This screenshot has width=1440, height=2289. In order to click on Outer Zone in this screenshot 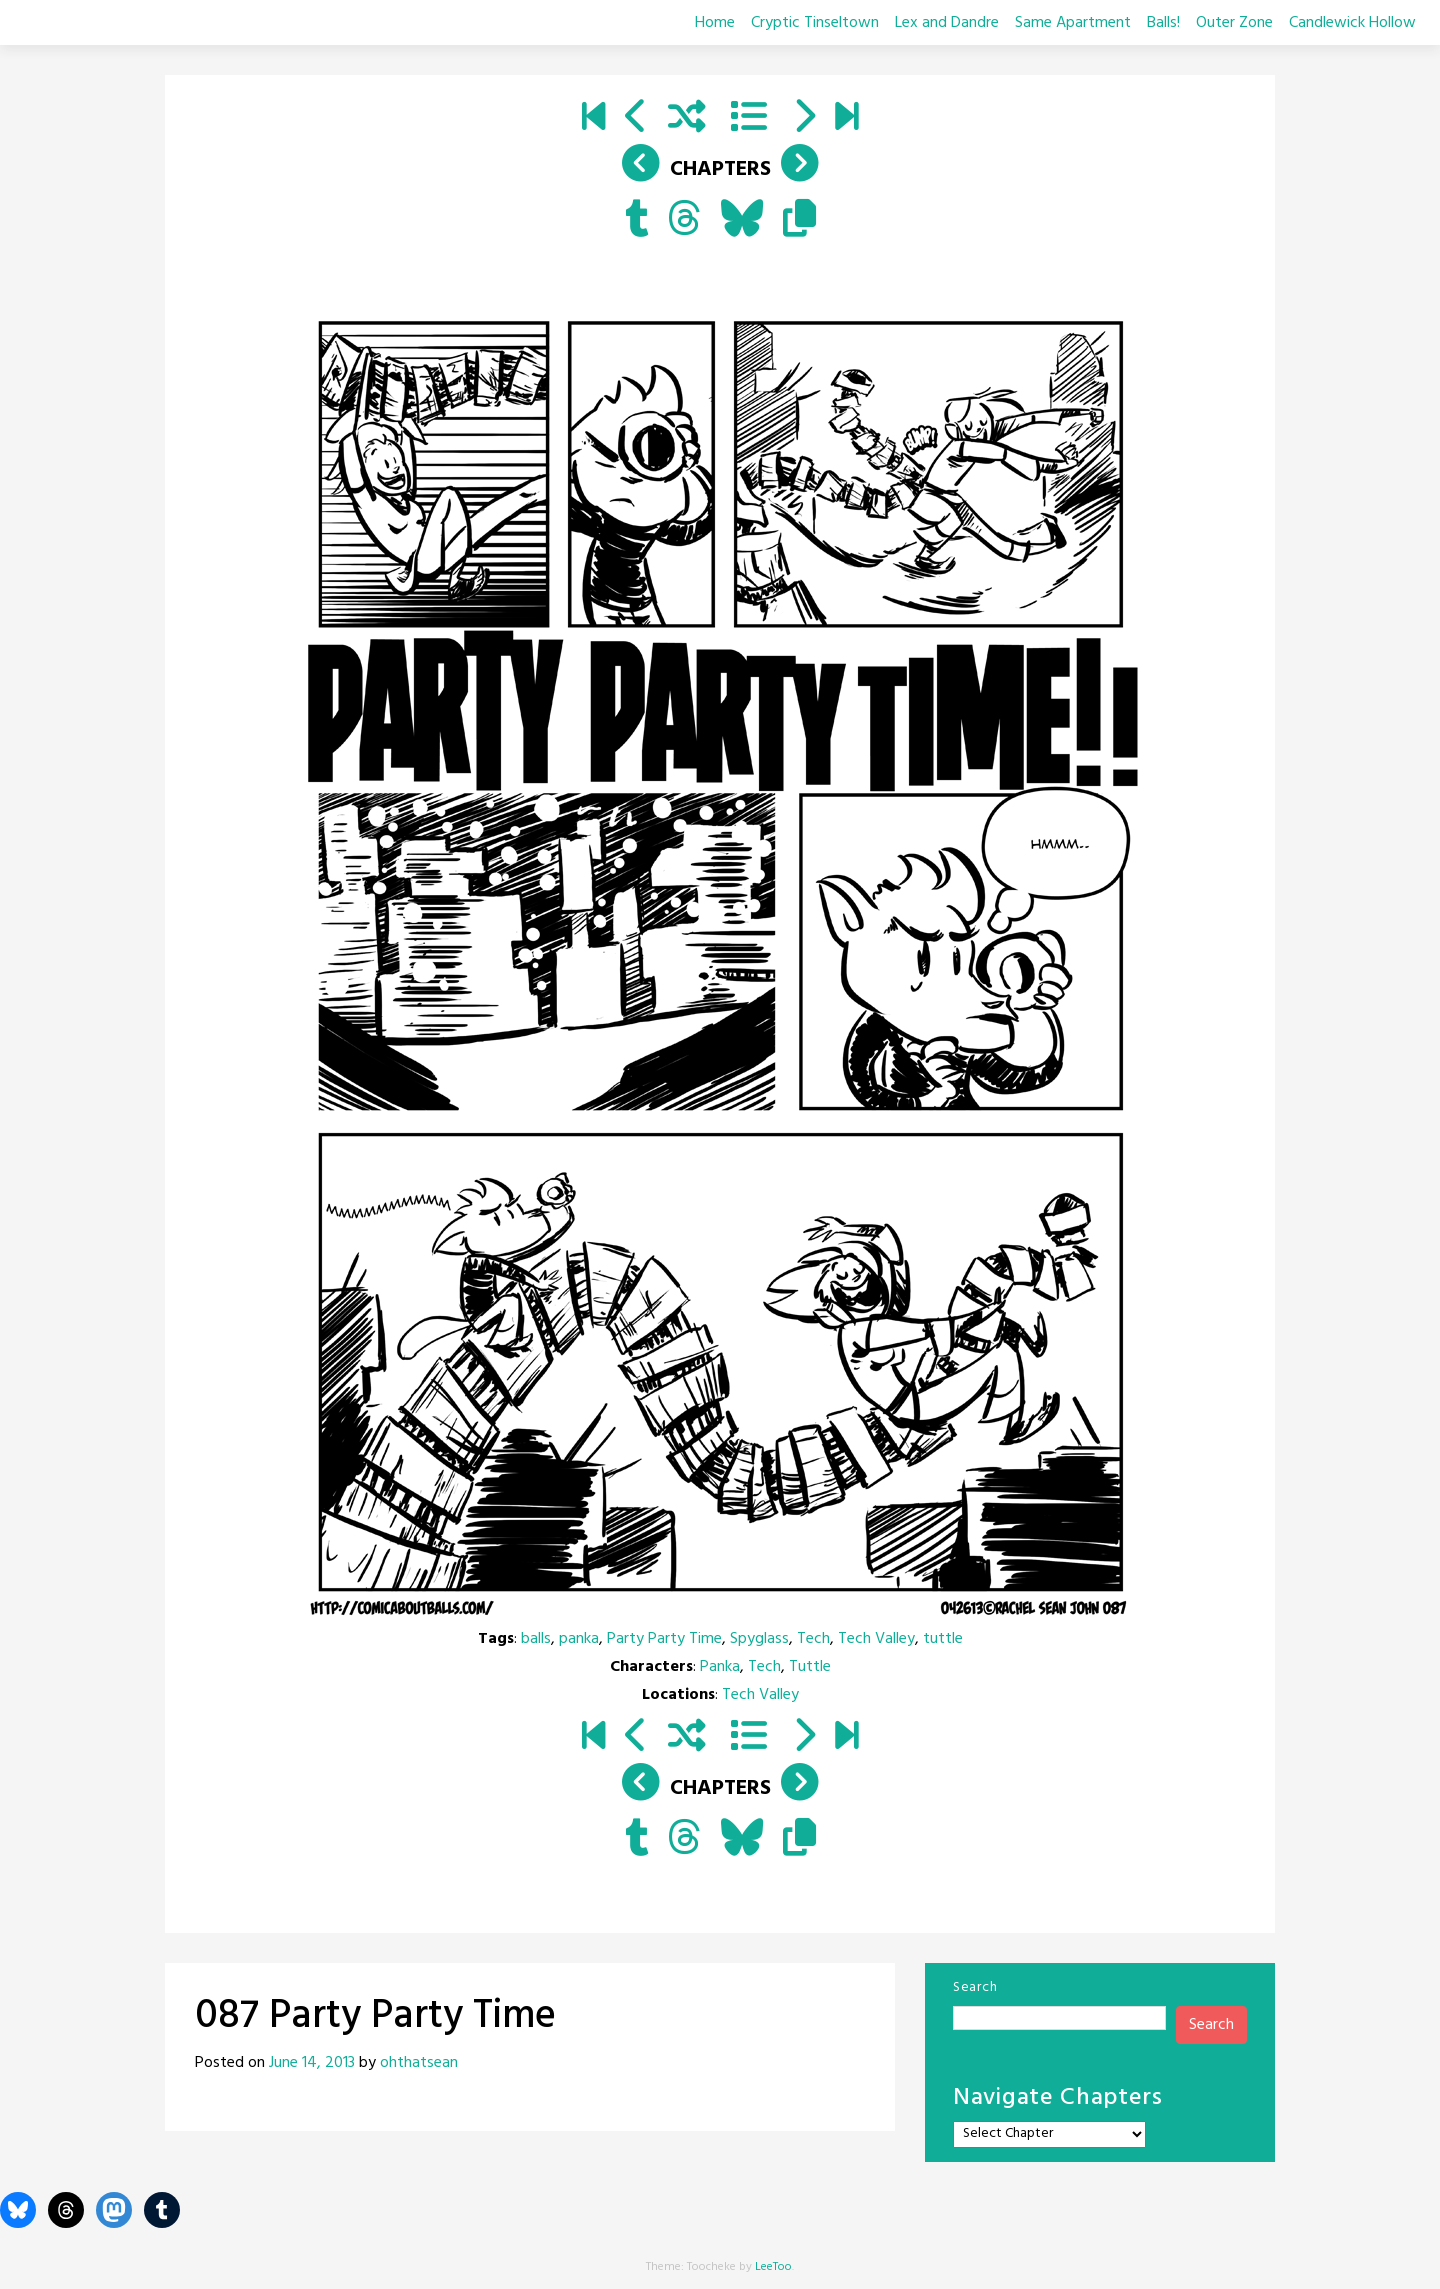, I will do `click(1234, 23)`.